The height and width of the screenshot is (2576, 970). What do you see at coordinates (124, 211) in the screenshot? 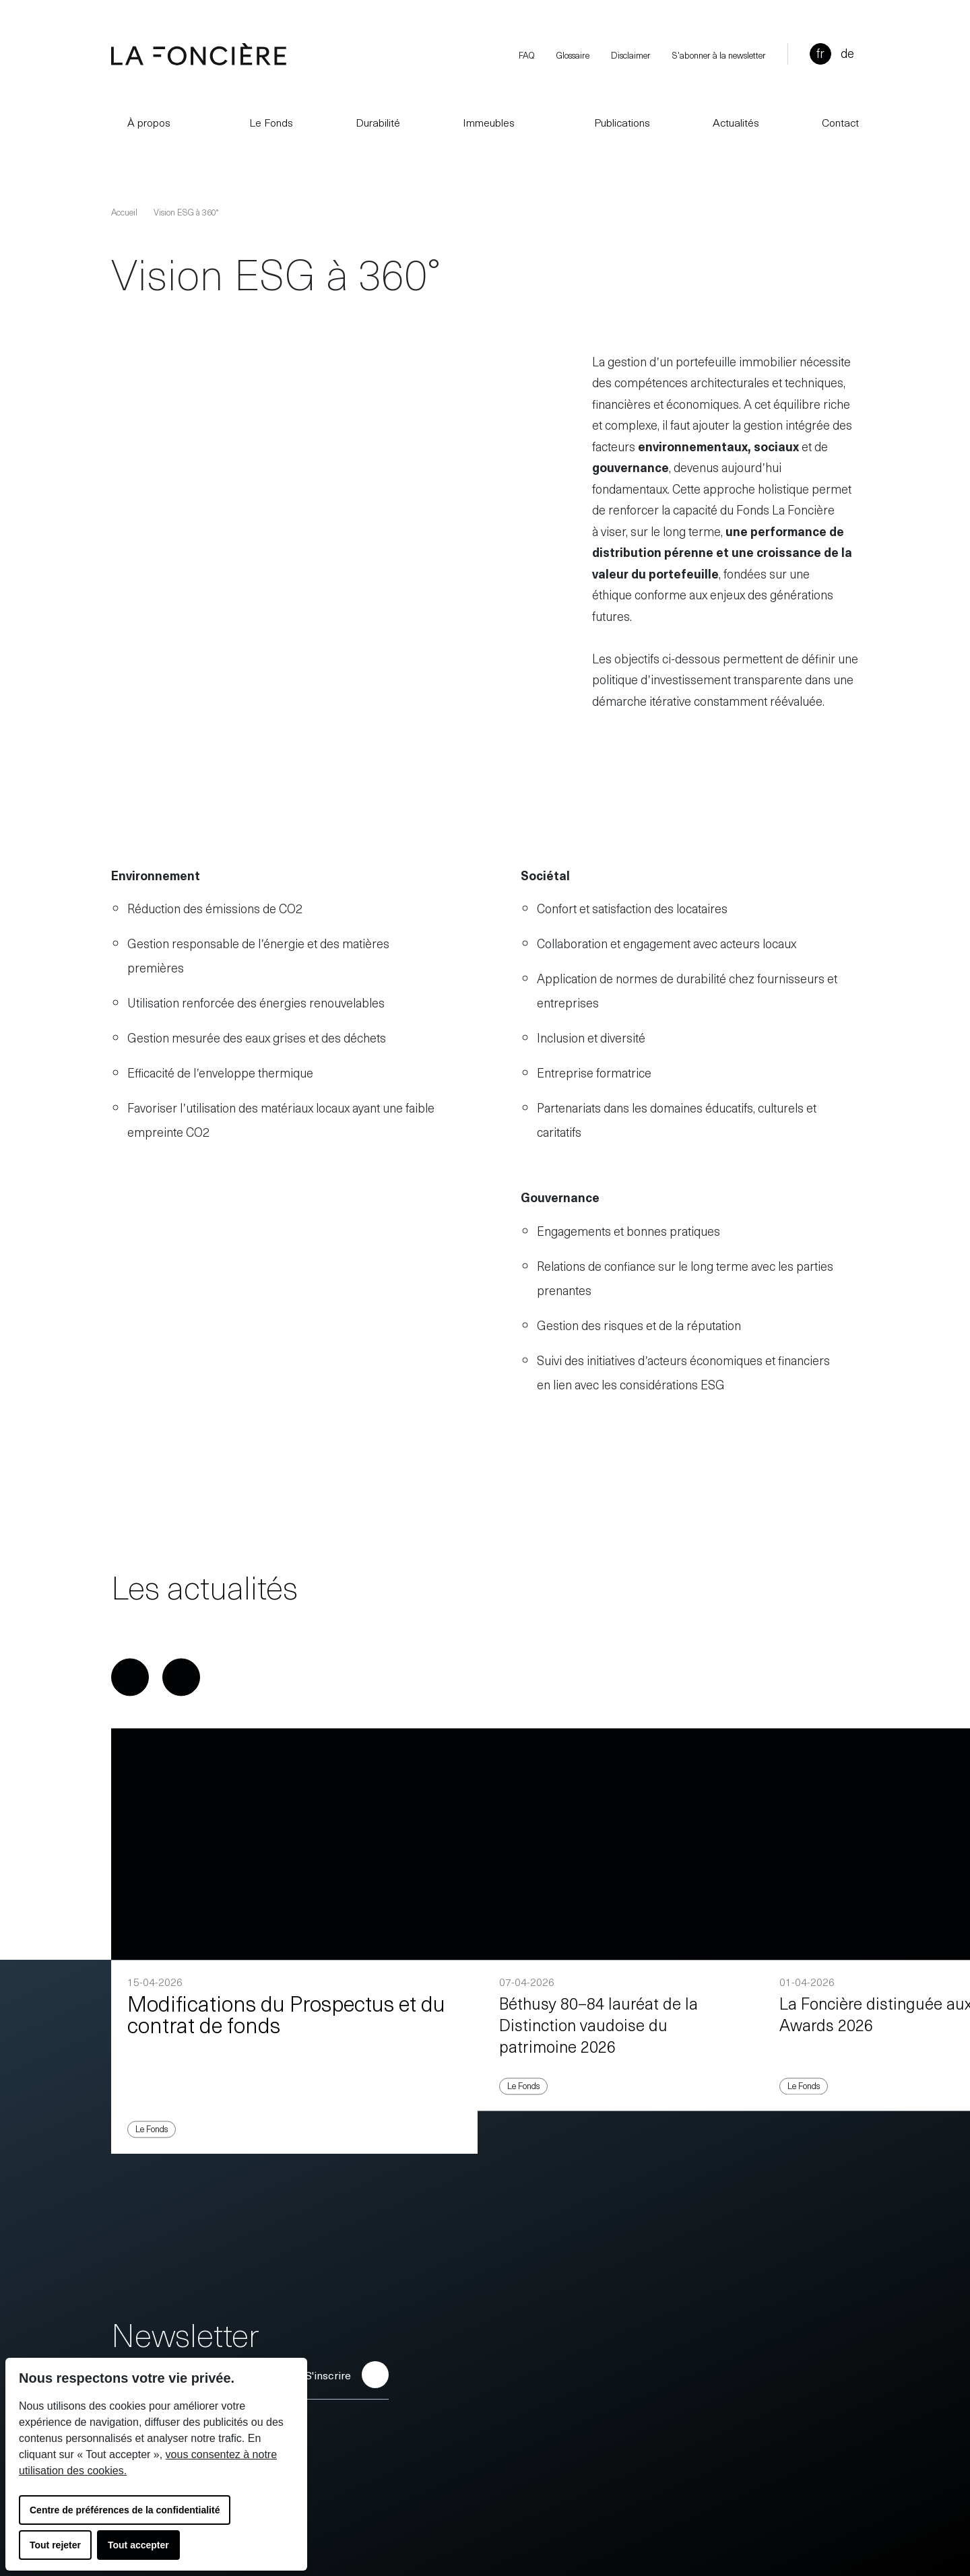
I see `Accueil` at bounding box center [124, 211].